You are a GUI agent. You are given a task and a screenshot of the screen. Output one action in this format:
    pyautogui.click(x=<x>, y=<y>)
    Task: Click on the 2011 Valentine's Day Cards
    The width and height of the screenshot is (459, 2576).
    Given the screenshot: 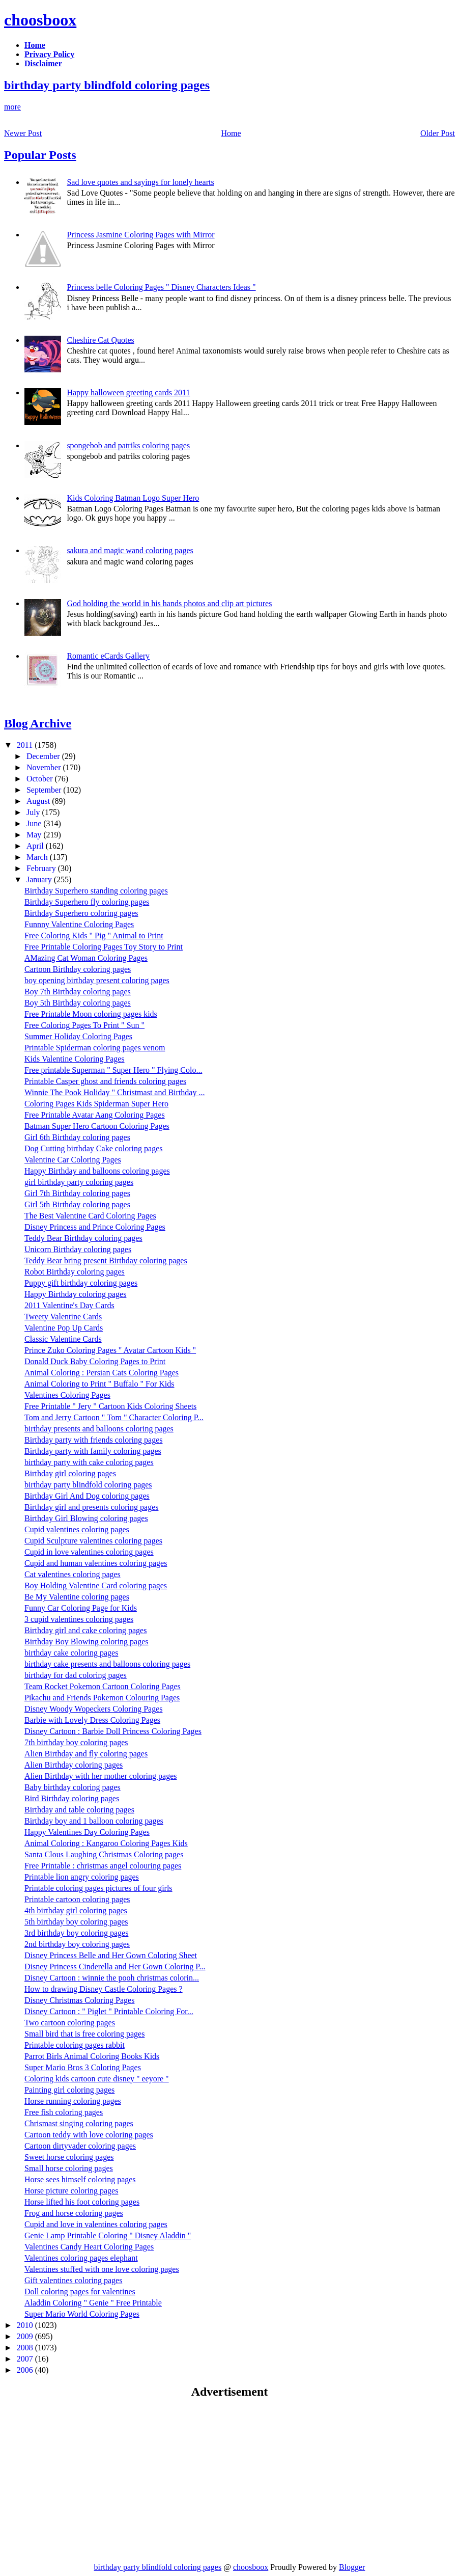 What is the action you would take?
    pyautogui.click(x=69, y=1305)
    